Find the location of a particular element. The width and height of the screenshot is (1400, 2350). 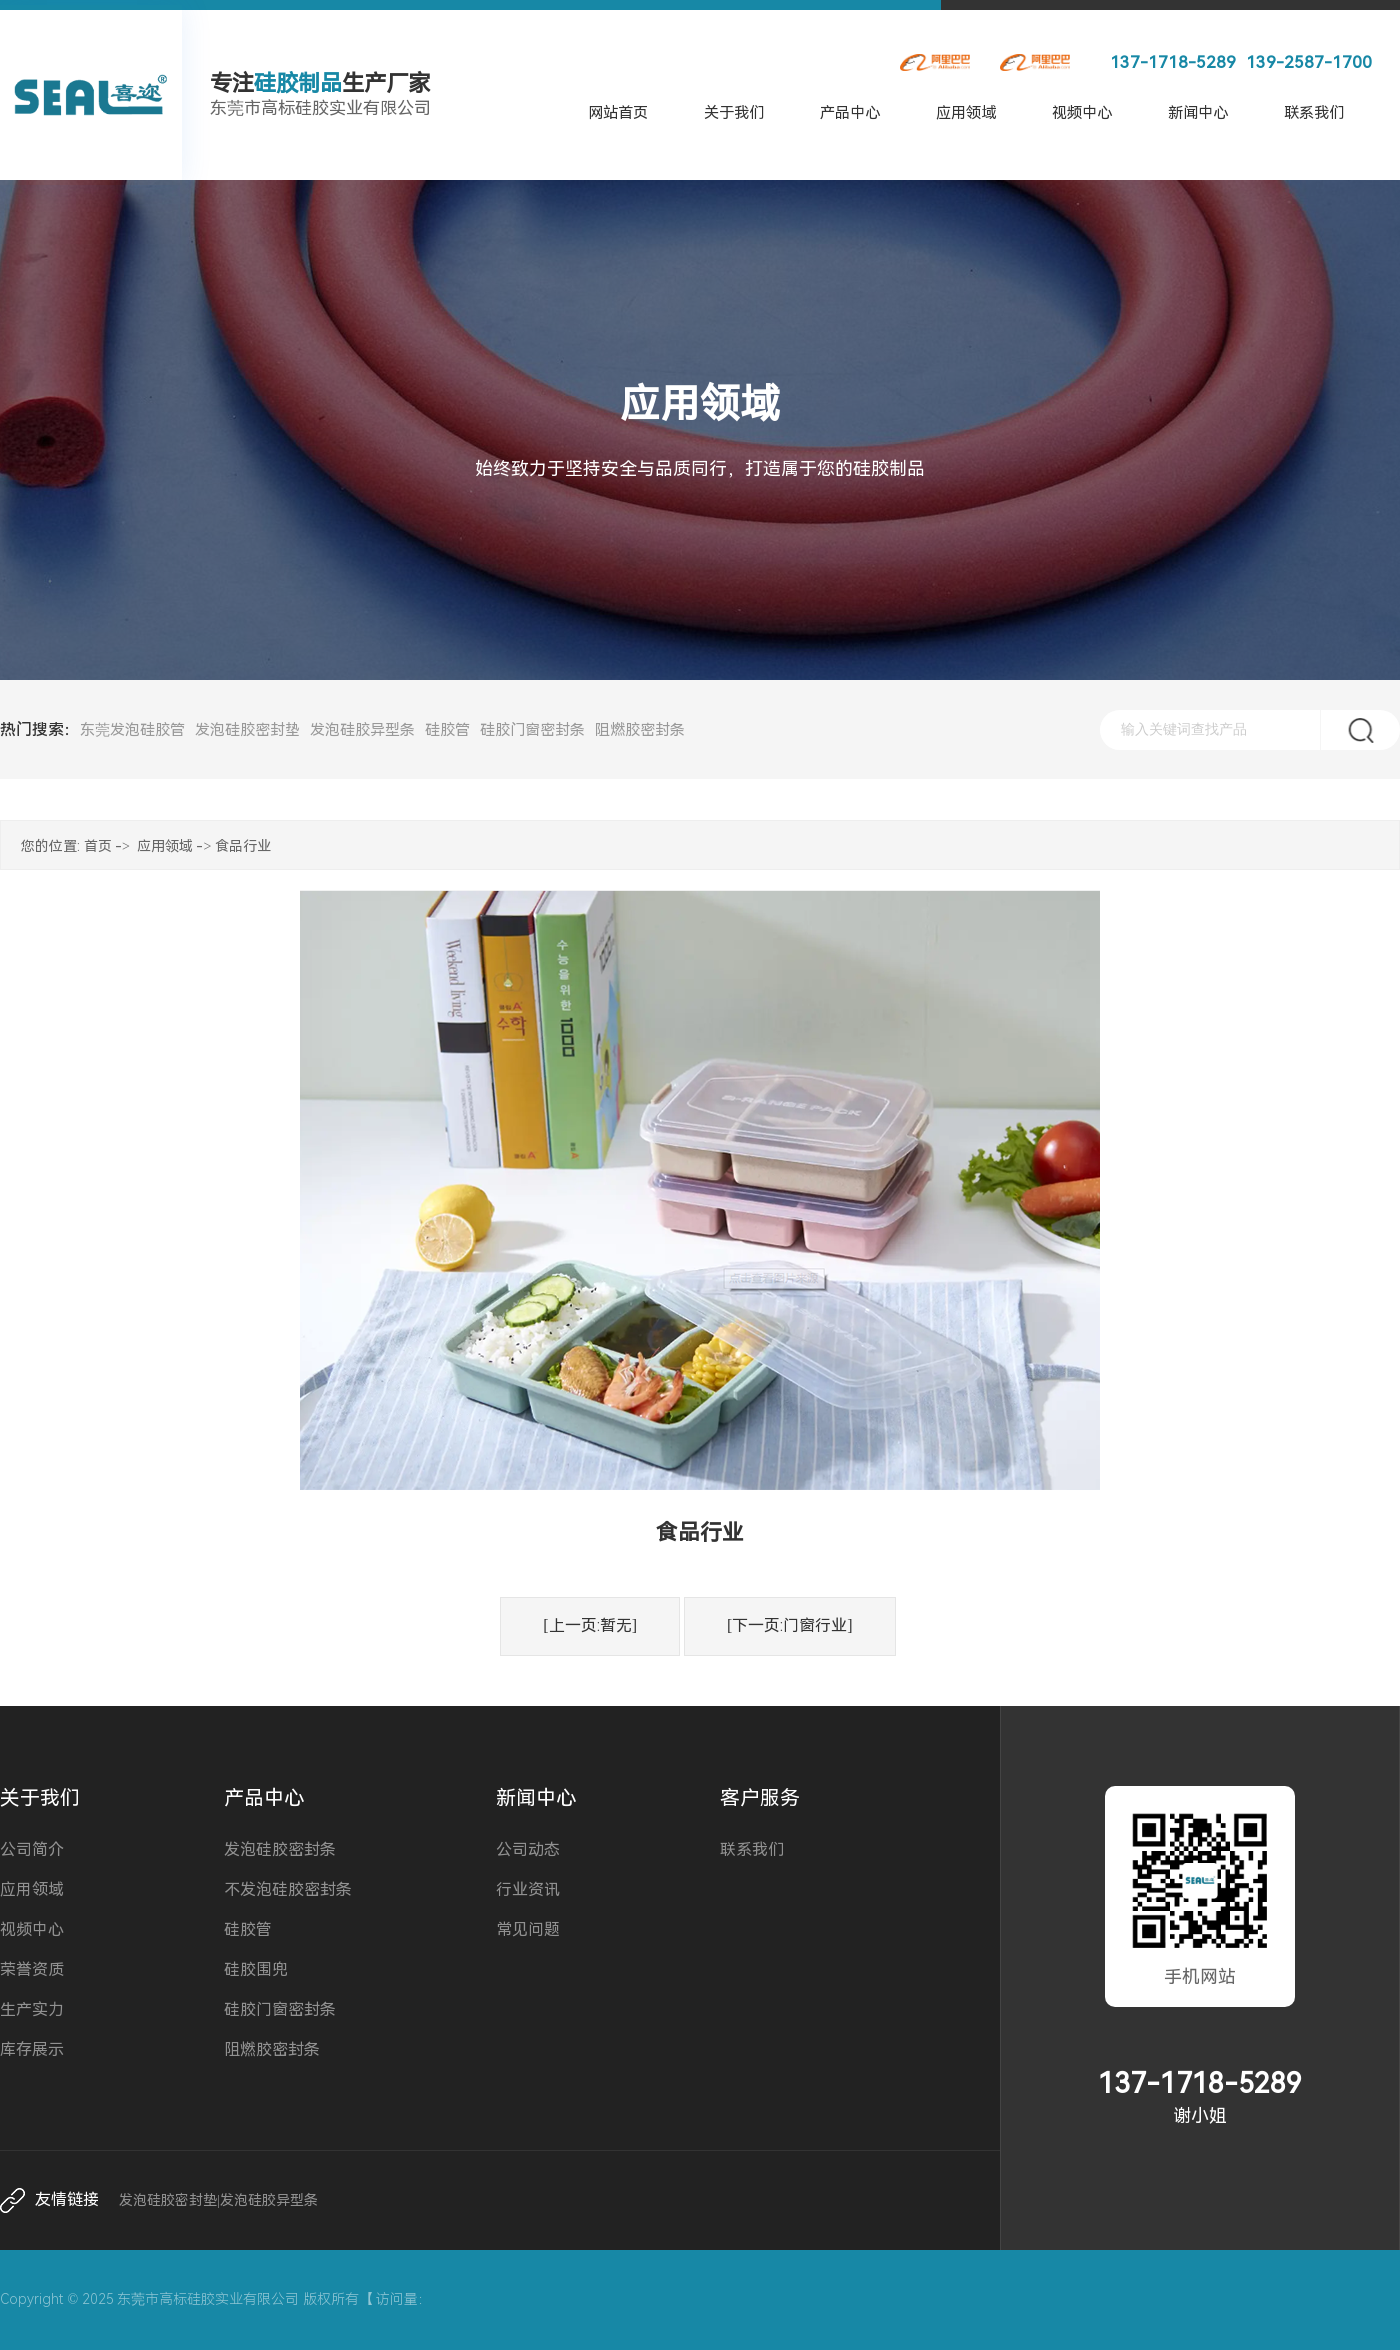

公司动态 is located at coordinates (528, 1849).